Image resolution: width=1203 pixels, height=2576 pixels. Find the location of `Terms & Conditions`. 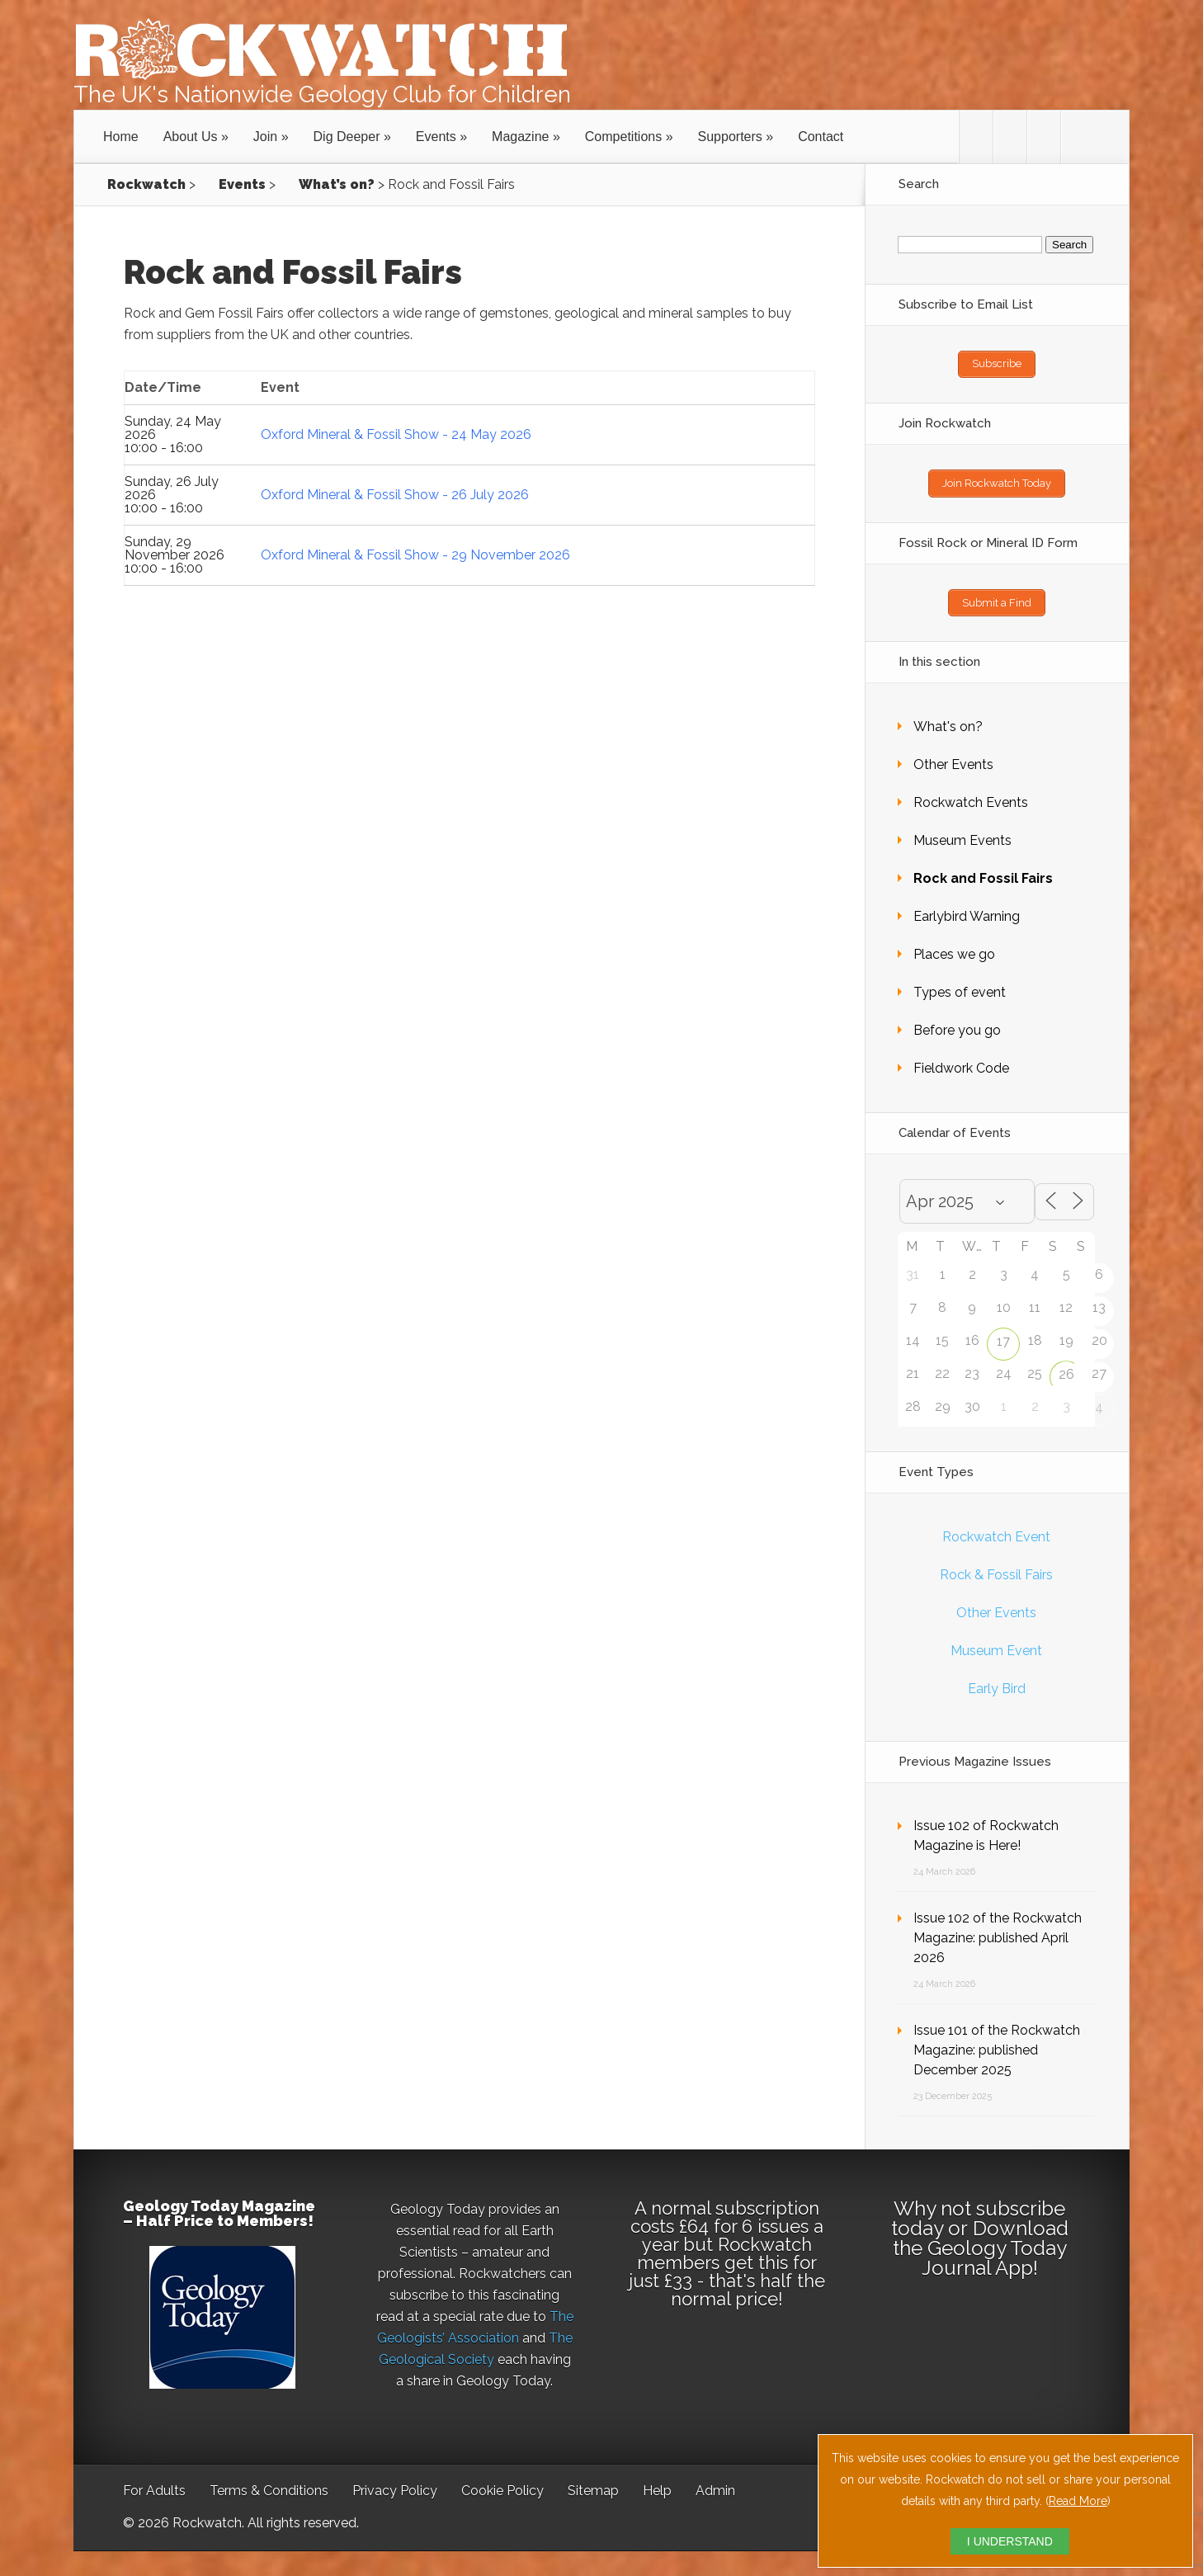

Terms & Conditions is located at coordinates (269, 2482).